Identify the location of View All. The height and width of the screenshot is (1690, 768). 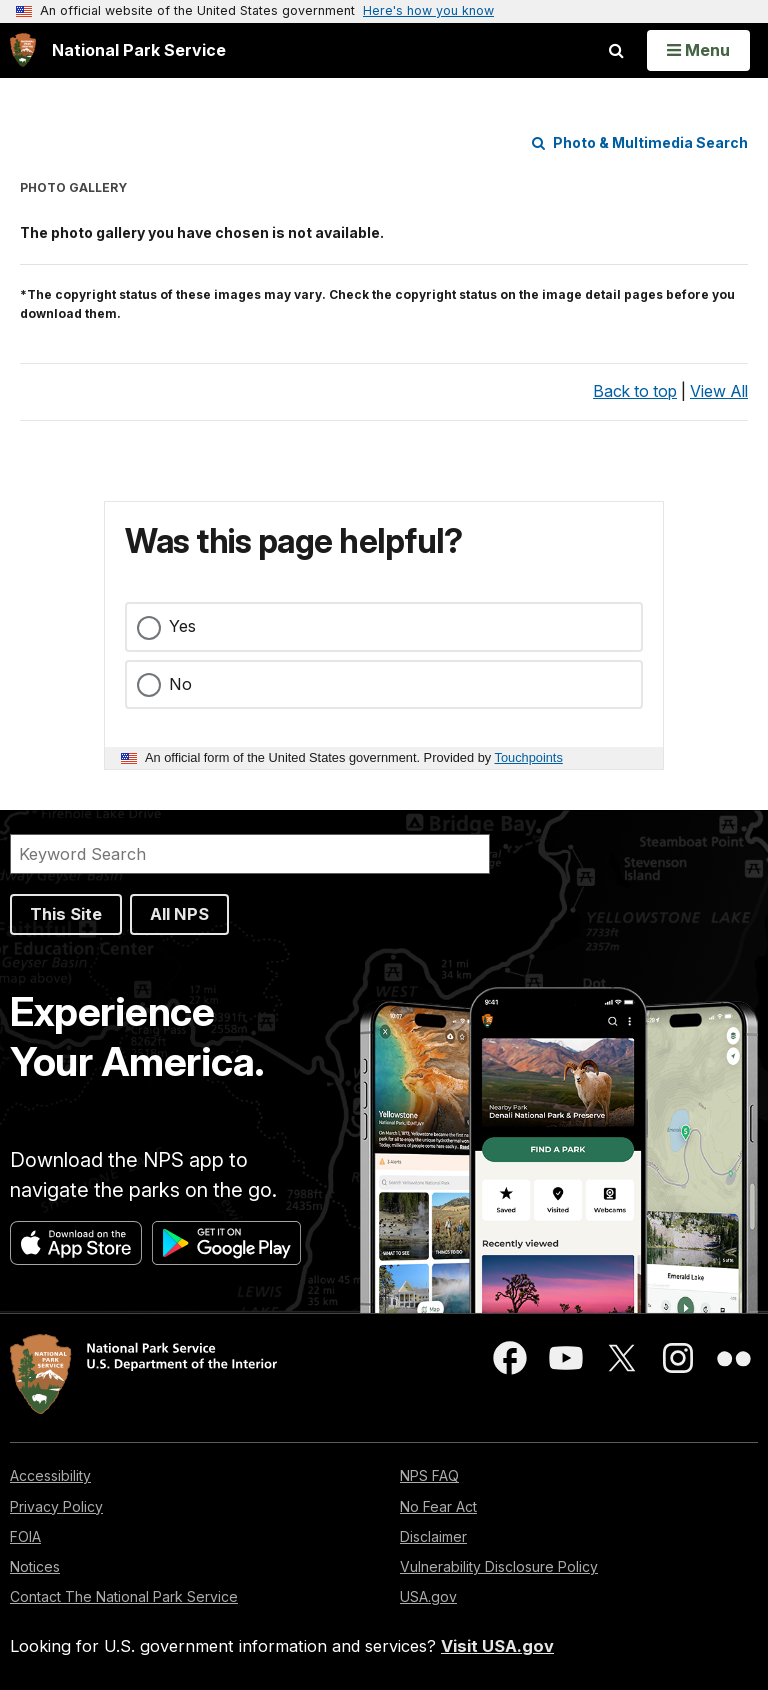
(719, 391).